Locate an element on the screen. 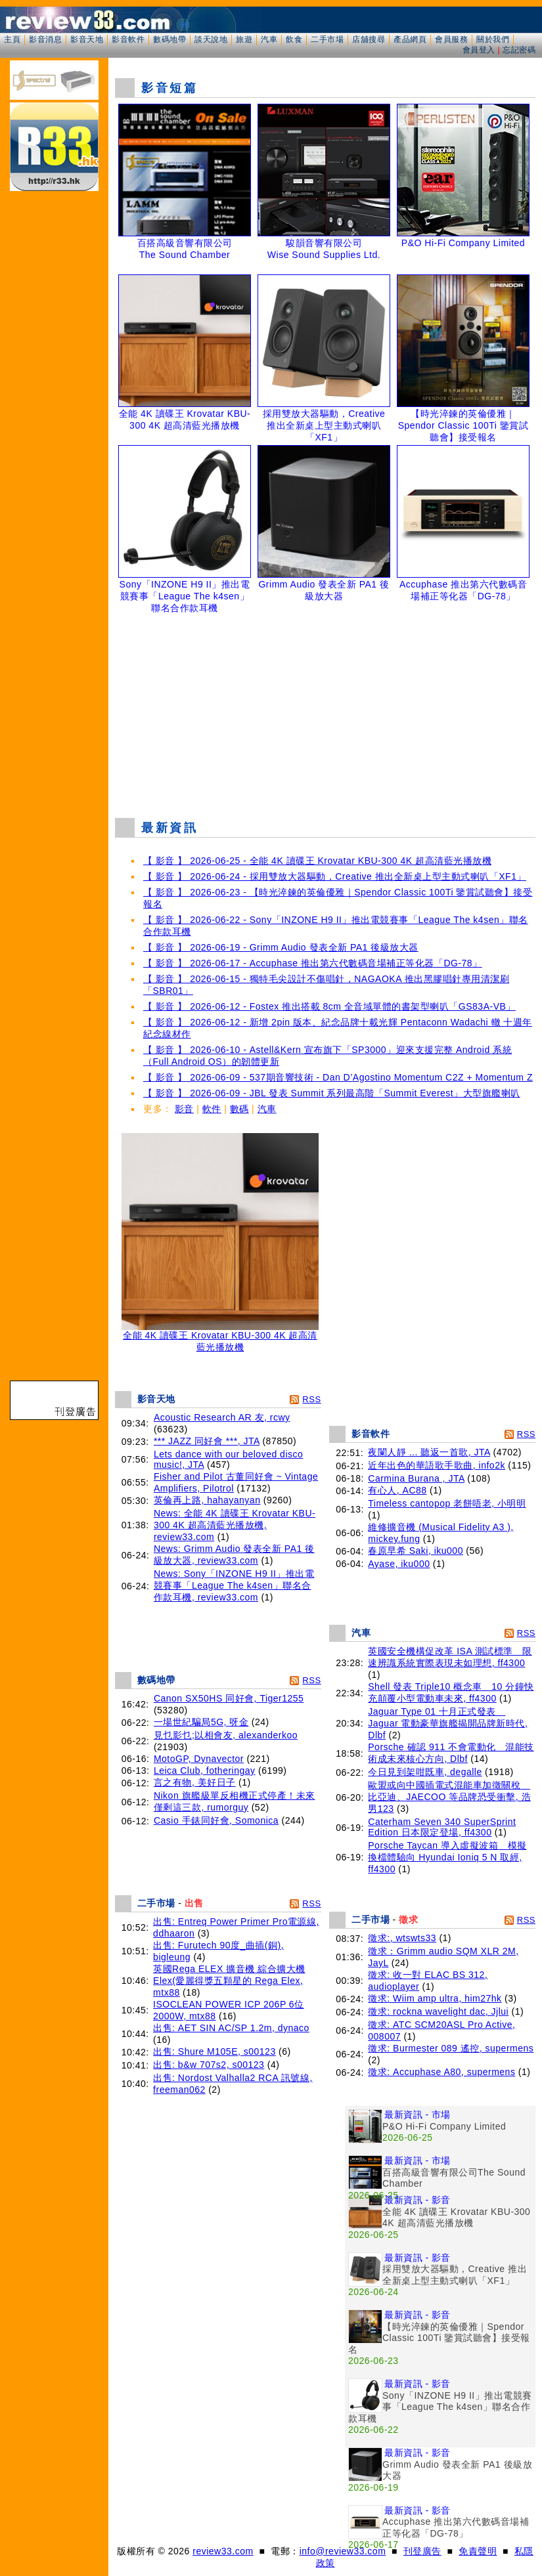 The height and width of the screenshot is (2576, 542). 出售: Shure M105E, s00123 is located at coordinates (214, 2051).